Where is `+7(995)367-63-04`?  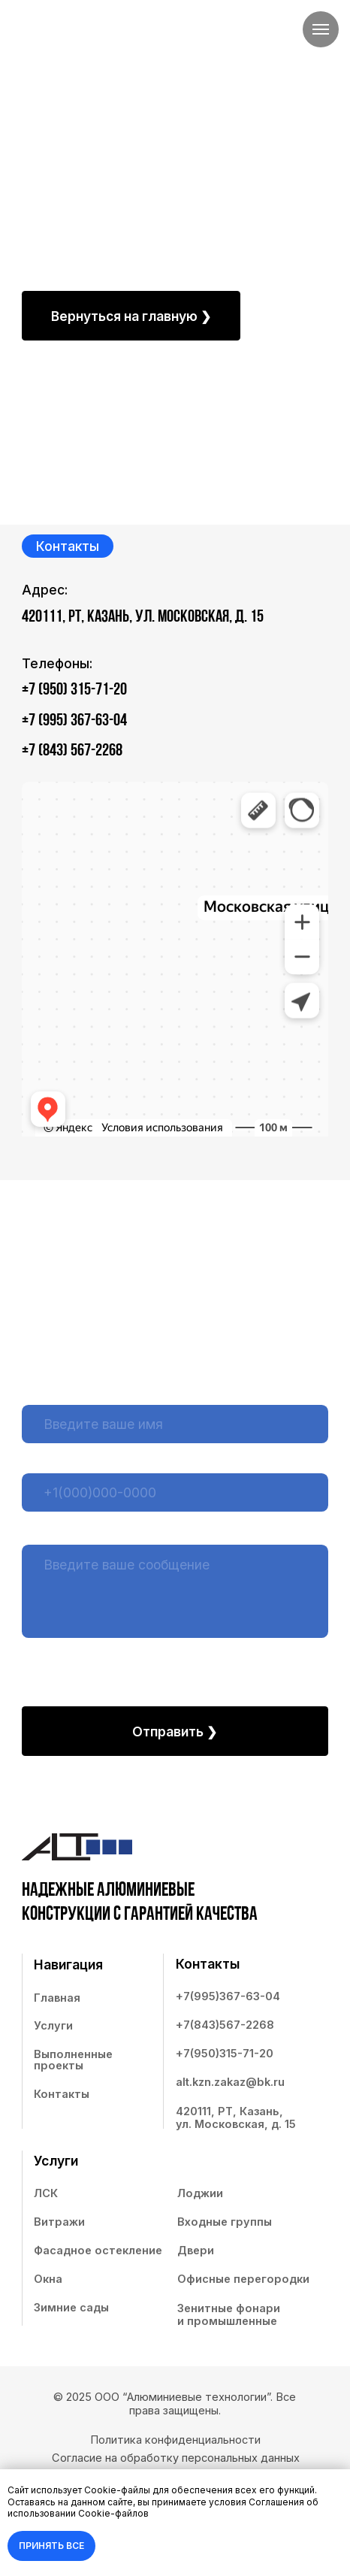
+7(995)367-63-04 is located at coordinates (228, 1996).